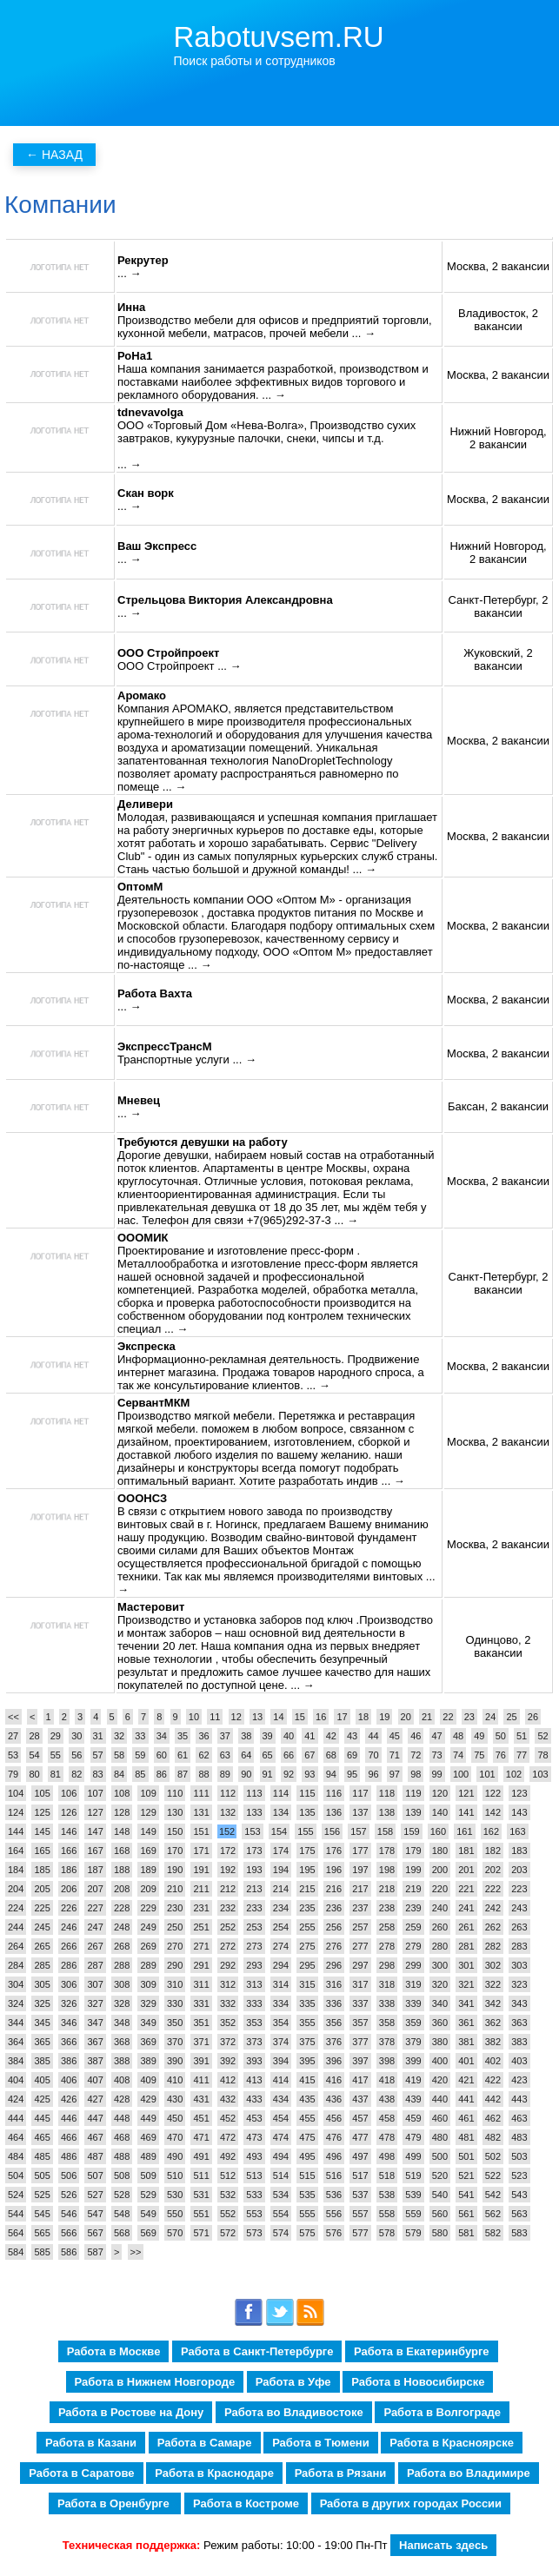 Image resolution: width=559 pixels, height=2576 pixels. Describe the element at coordinates (228, 2213) in the screenshot. I see `552` at that location.